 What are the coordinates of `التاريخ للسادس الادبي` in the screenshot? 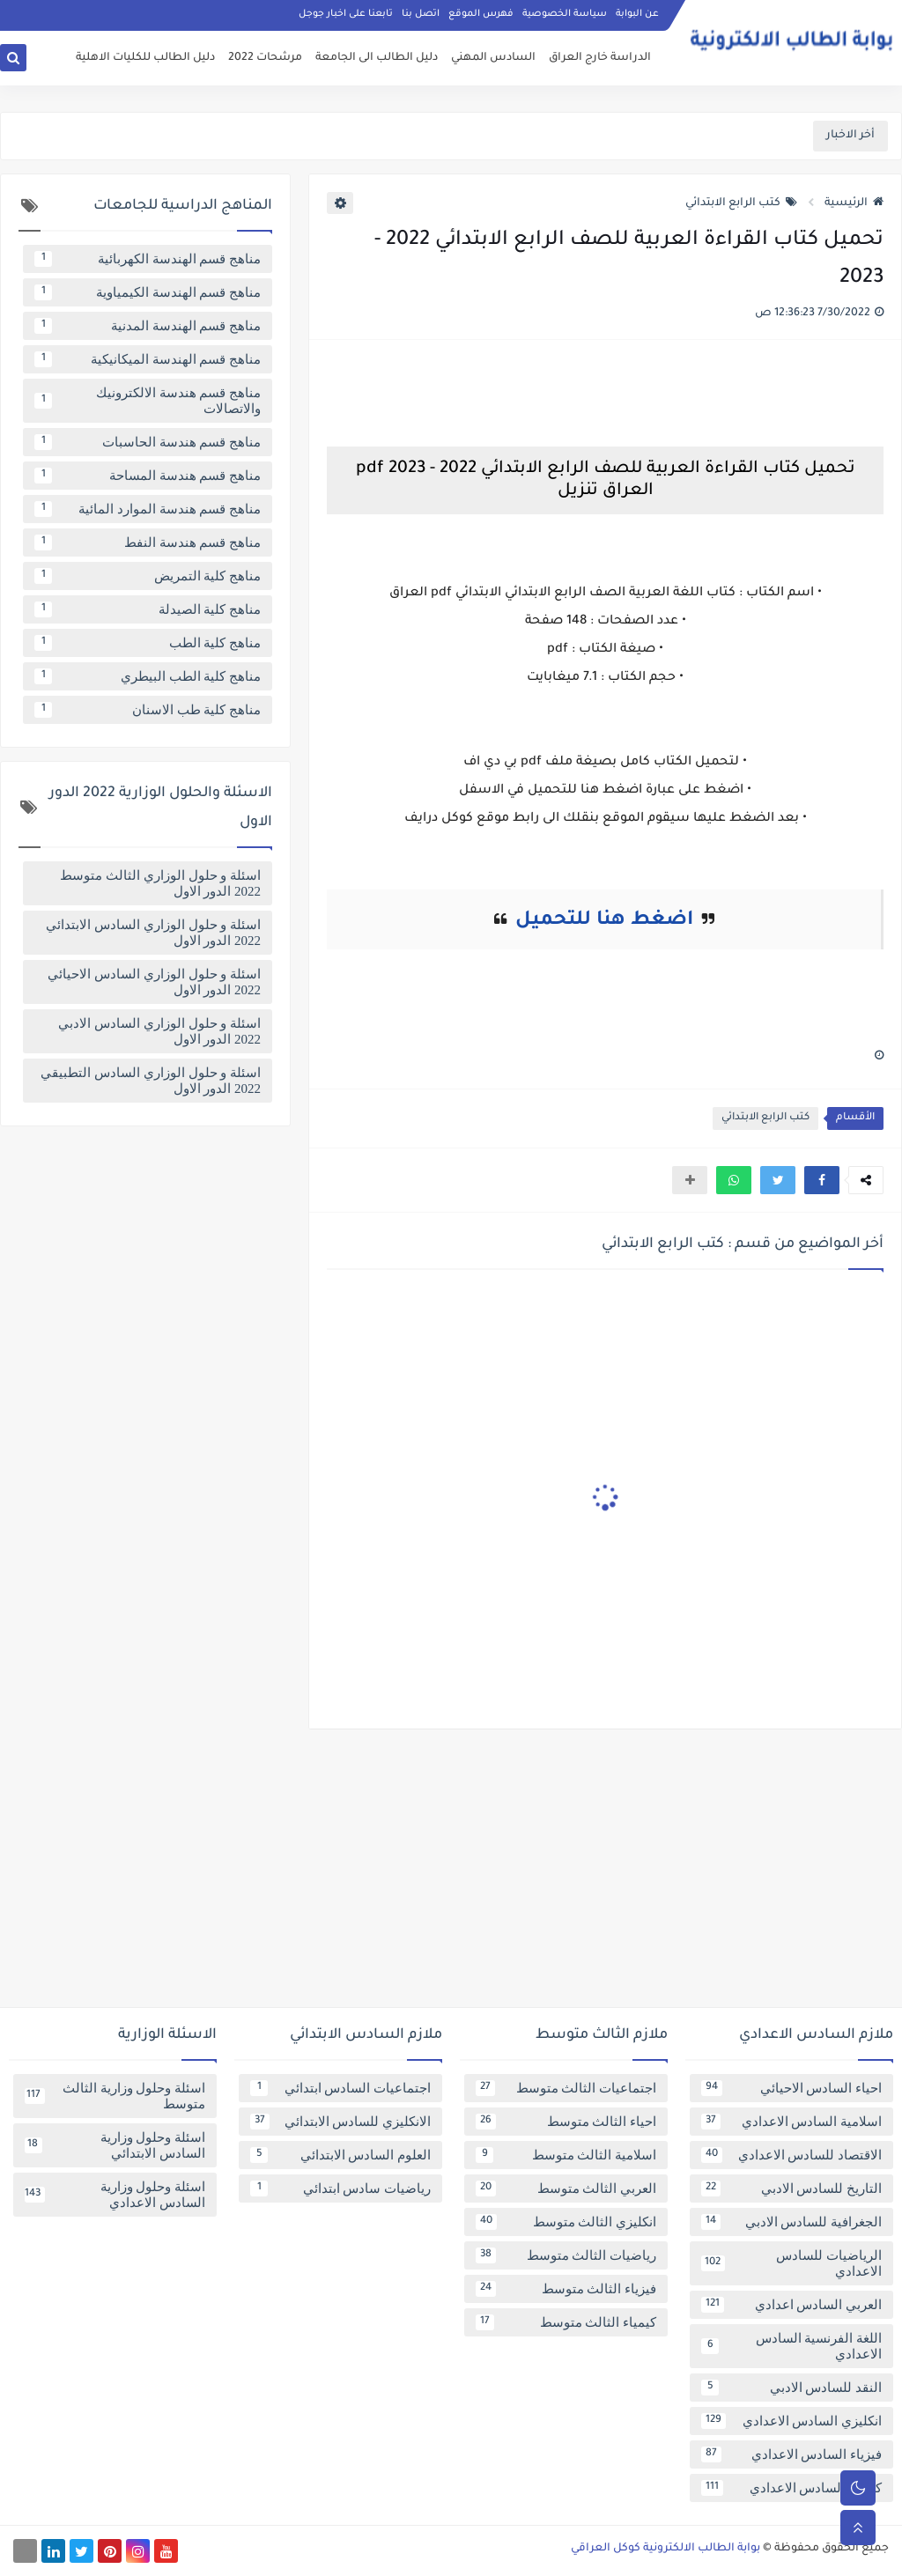 It's located at (791, 2188).